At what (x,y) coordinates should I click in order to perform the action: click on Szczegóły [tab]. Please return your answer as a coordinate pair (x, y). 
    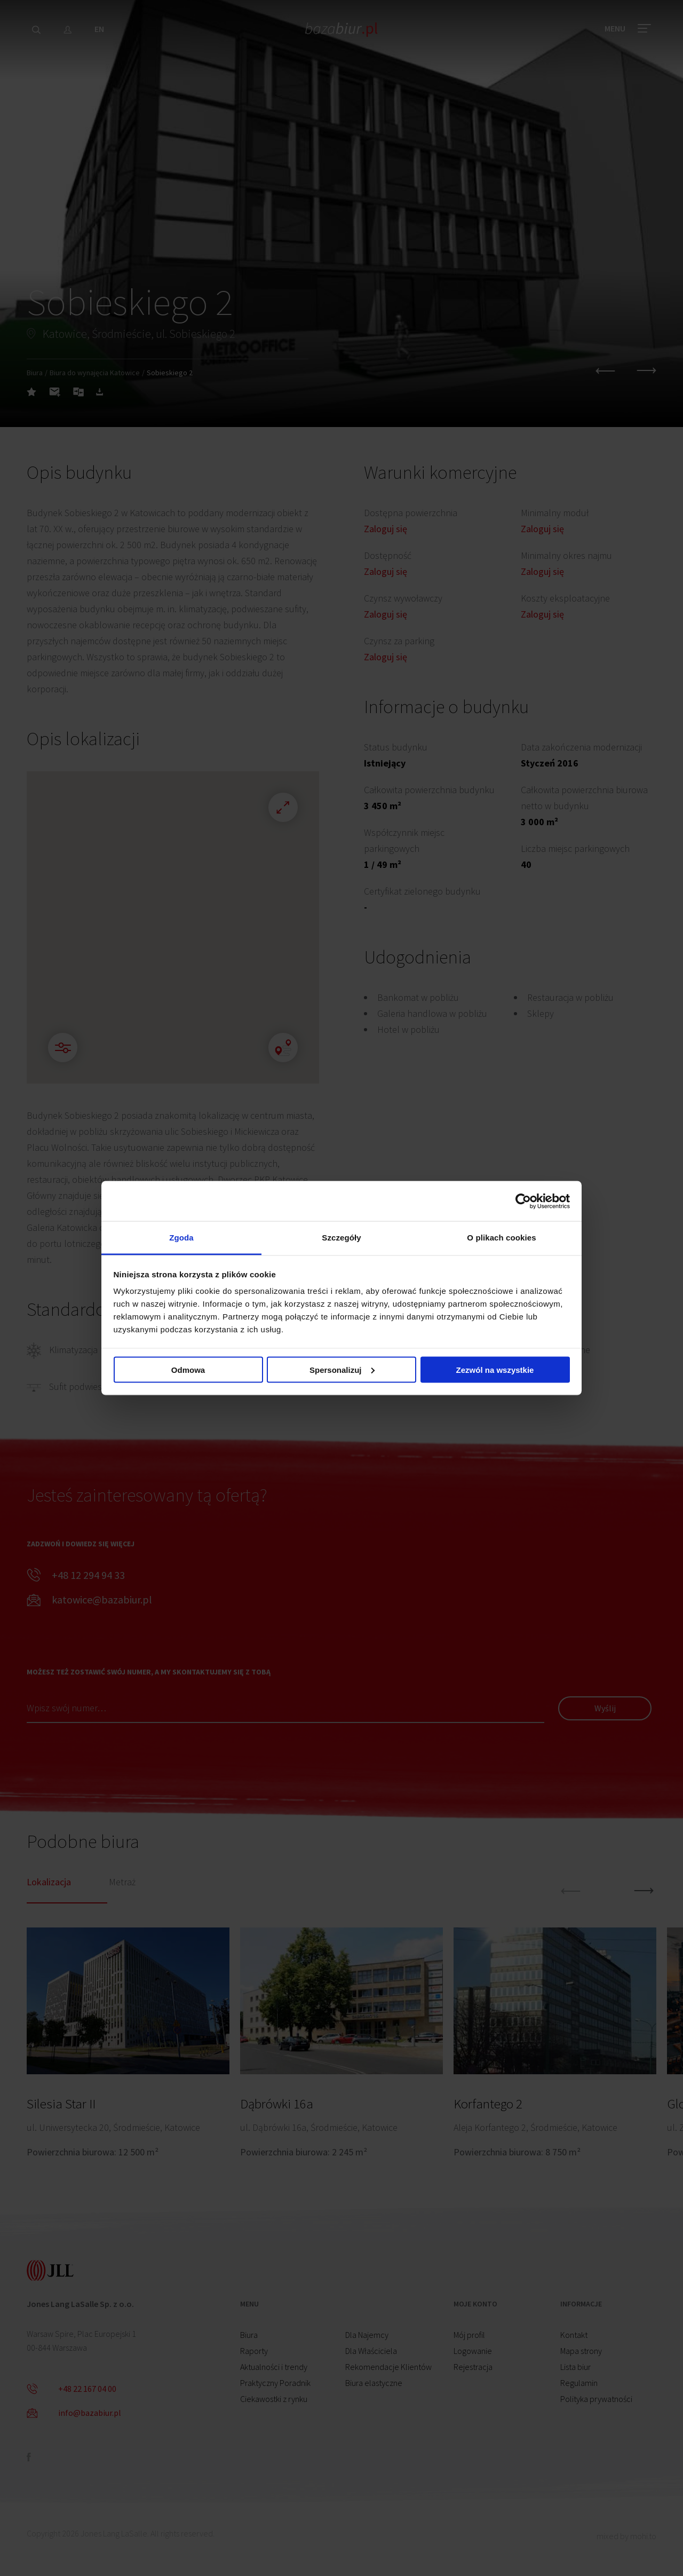
    Looking at the image, I should click on (341, 1237).